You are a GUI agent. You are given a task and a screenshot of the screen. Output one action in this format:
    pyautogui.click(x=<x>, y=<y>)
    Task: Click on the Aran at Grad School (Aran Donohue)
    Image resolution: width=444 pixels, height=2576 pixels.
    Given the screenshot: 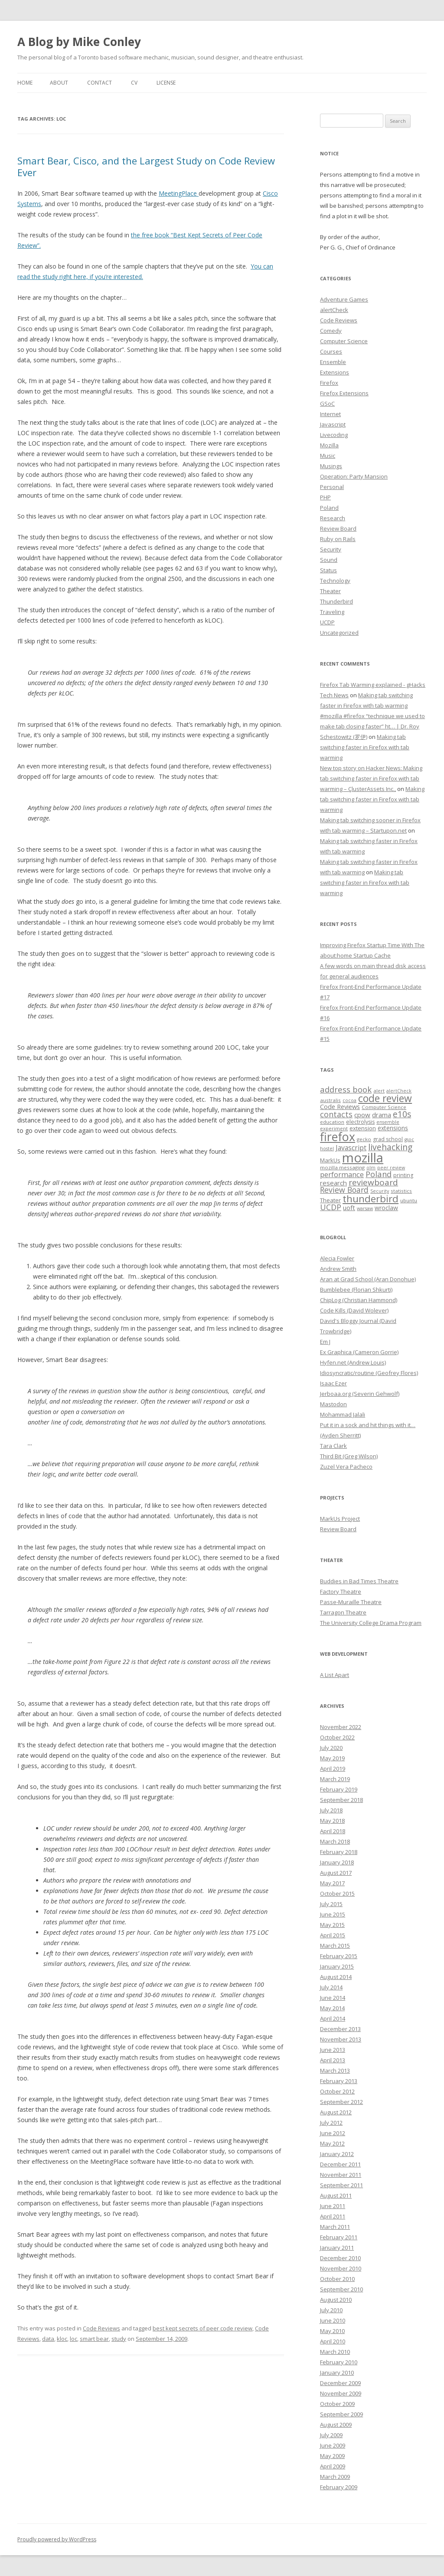 What is the action you would take?
    pyautogui.click(x=368, y=1279)
    